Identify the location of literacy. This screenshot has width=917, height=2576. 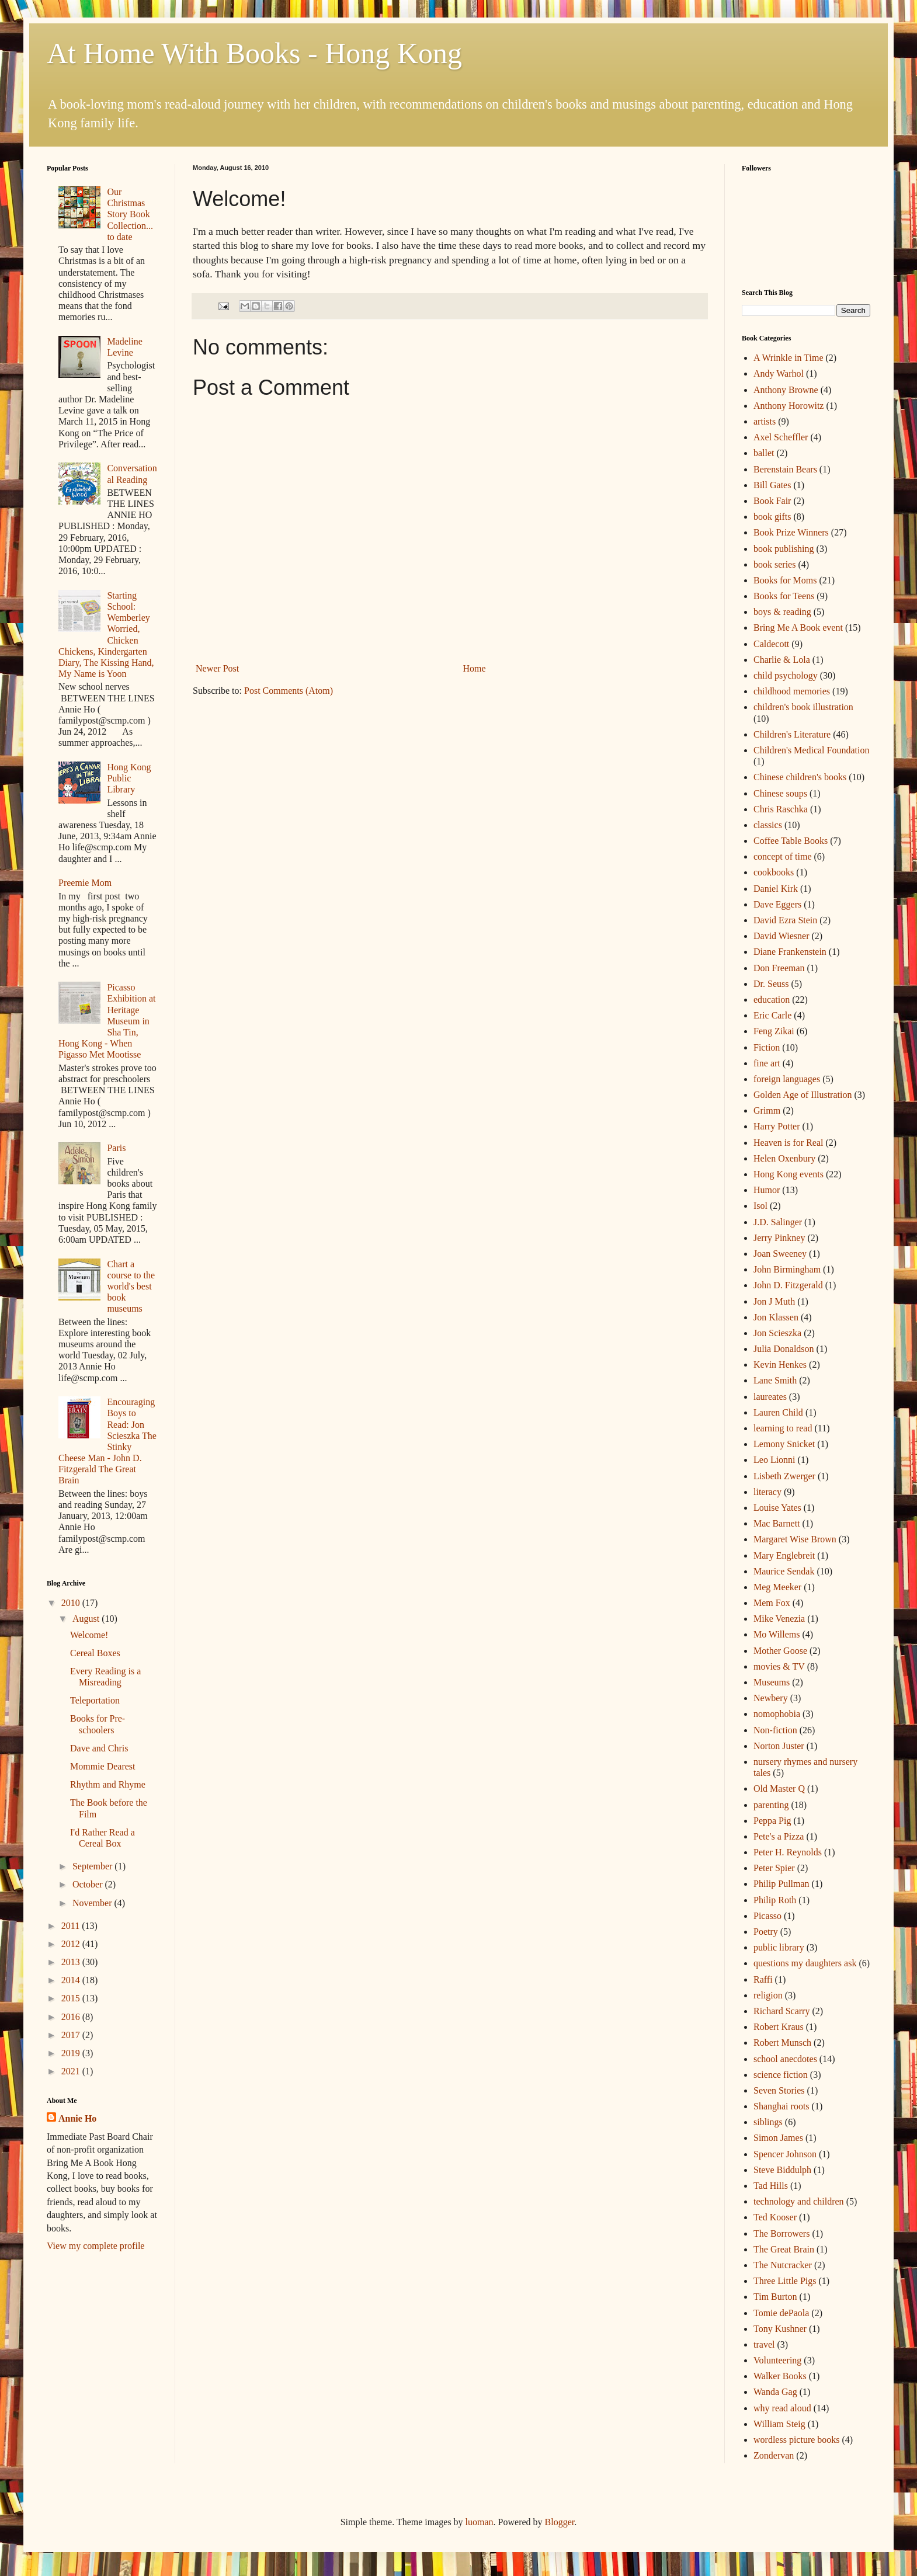
(767, 1492).